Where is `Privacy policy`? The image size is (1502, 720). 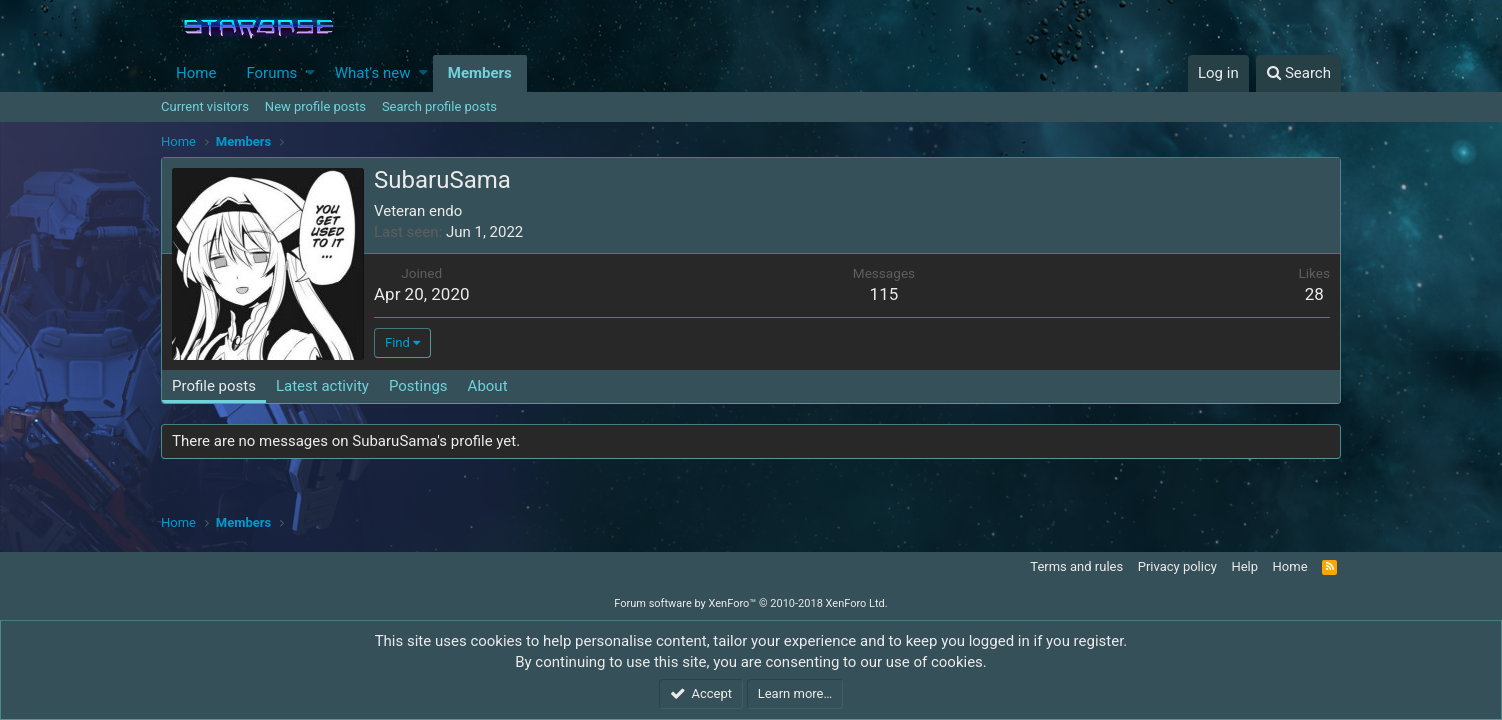
Privacy policy is located at coordinates (1177, 566).